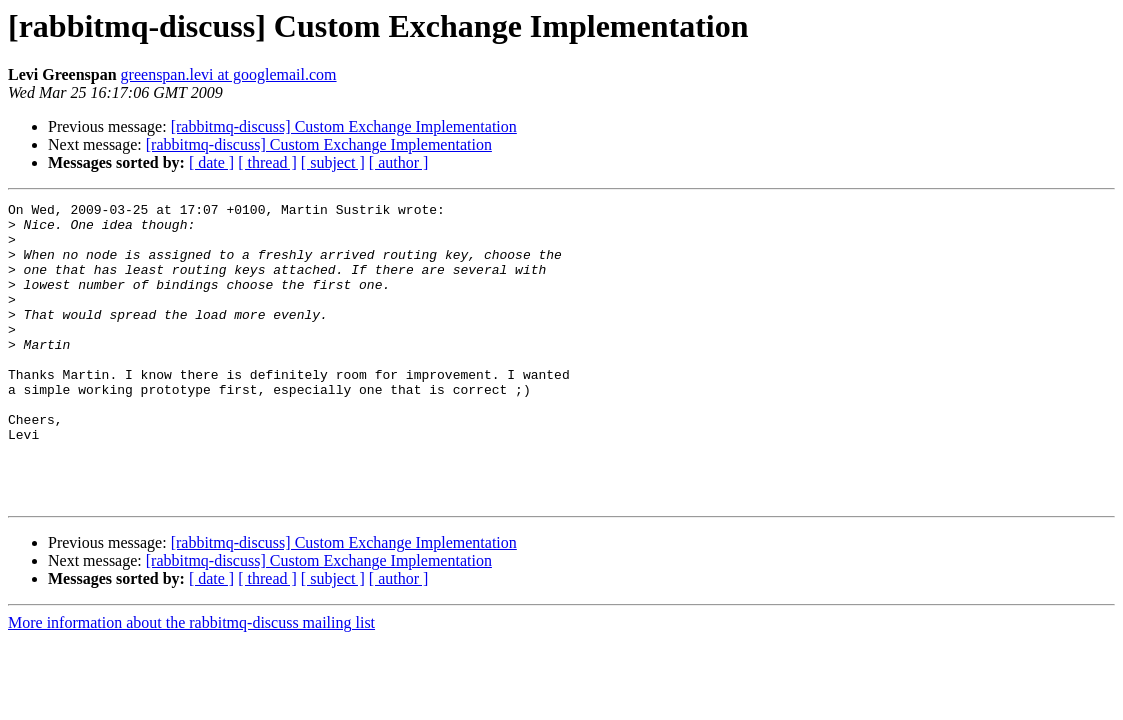  Describe the element at coordinates (399, 162) in the screenshot. I see `[ author ]` at that location.